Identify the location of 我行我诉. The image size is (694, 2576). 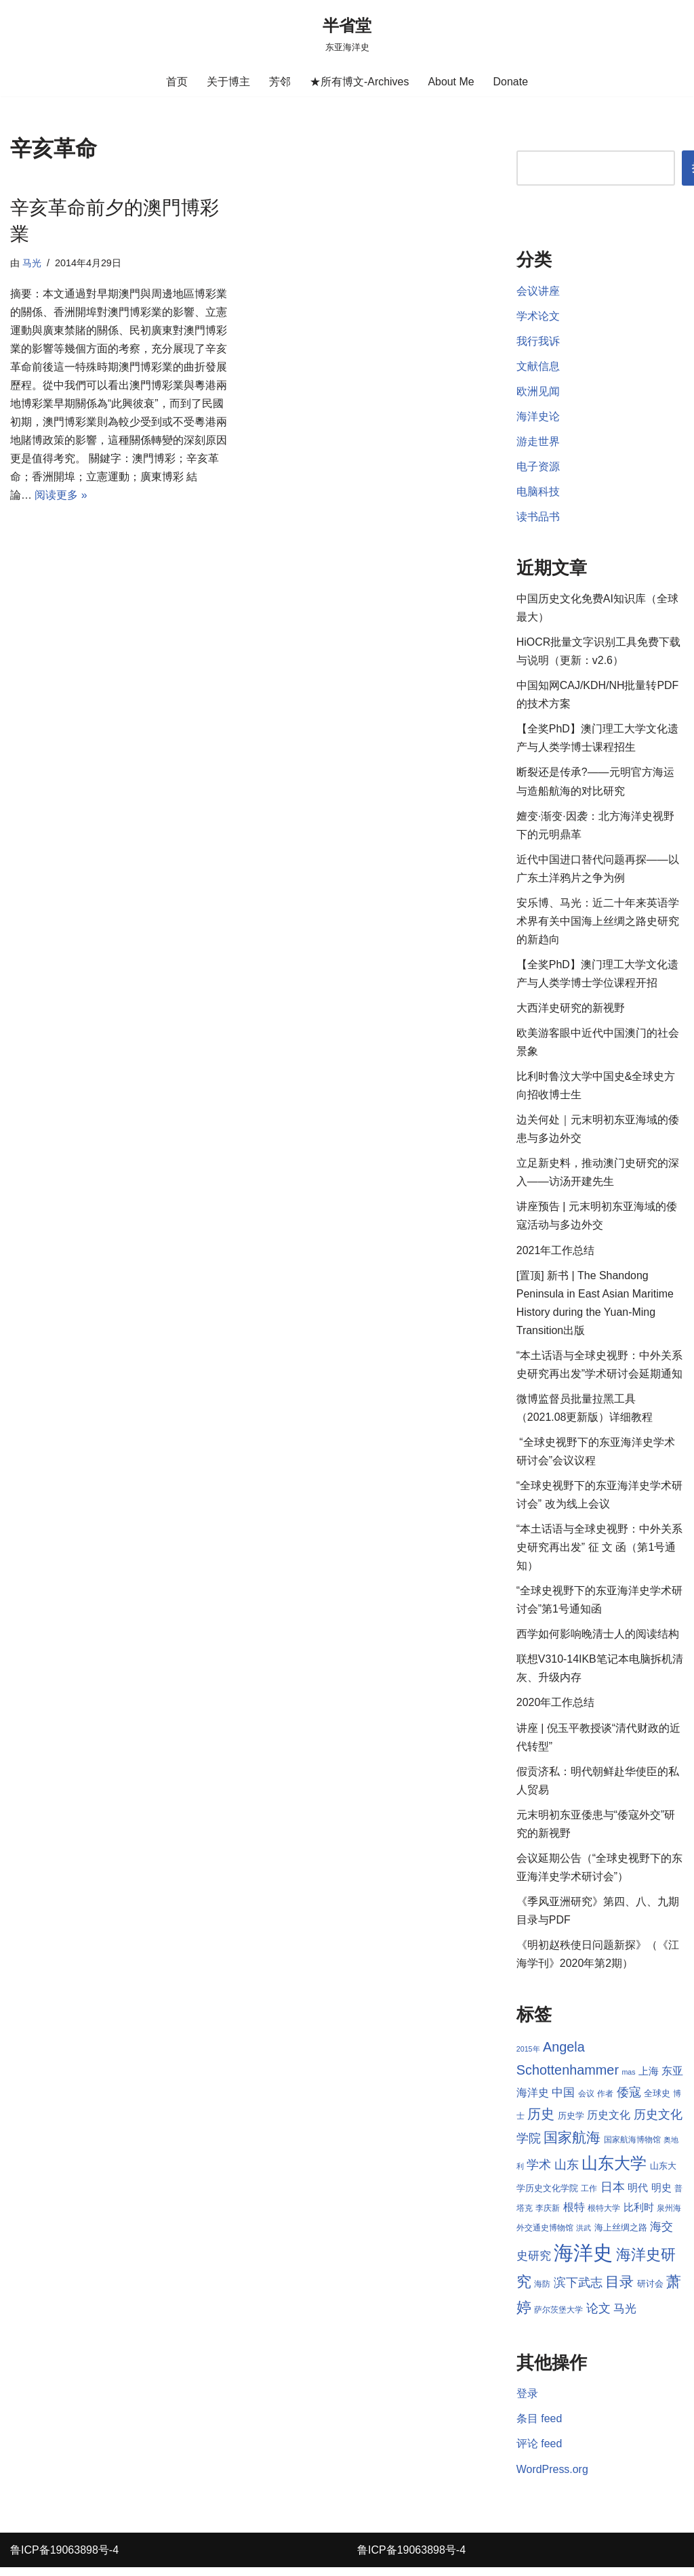
(538, 341).